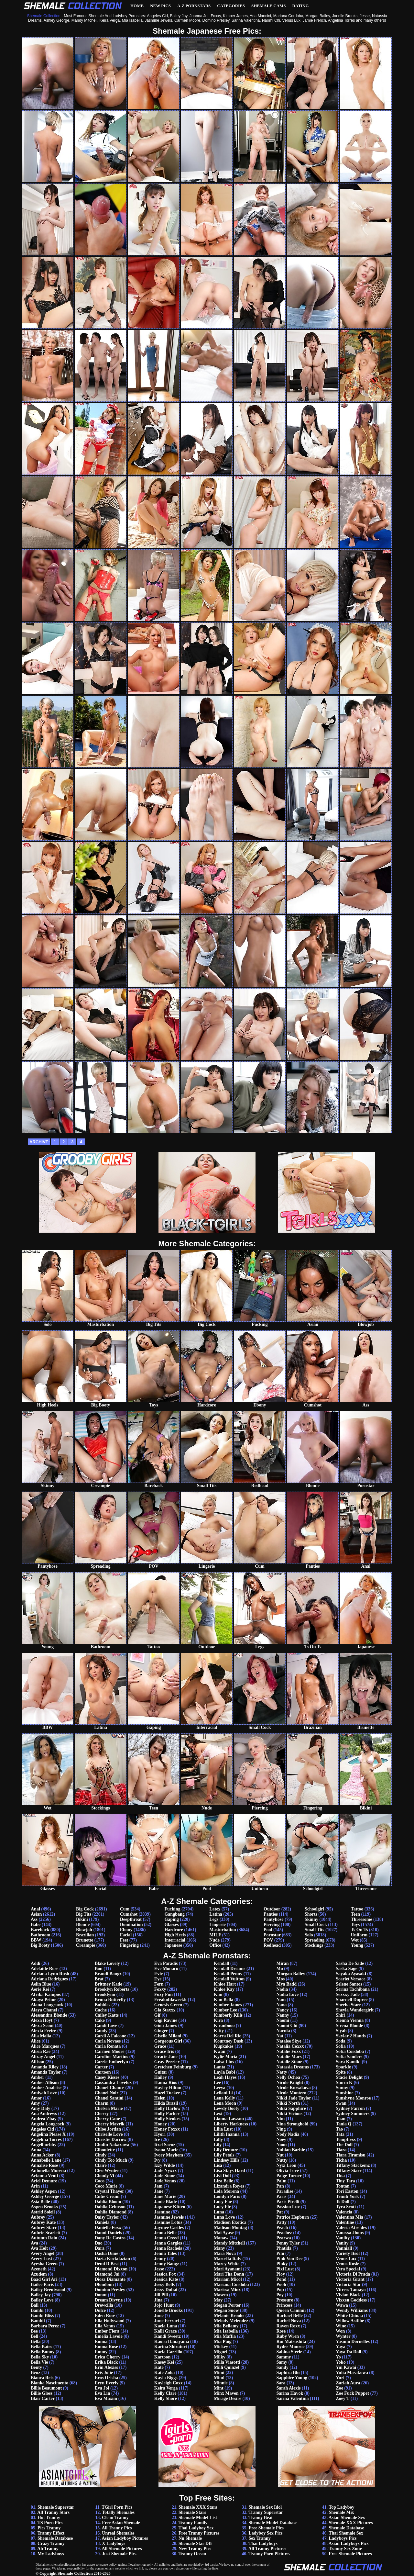 The image size is (414, 2576). I want to click on Freakofdaweekk, so click(170, 1999).